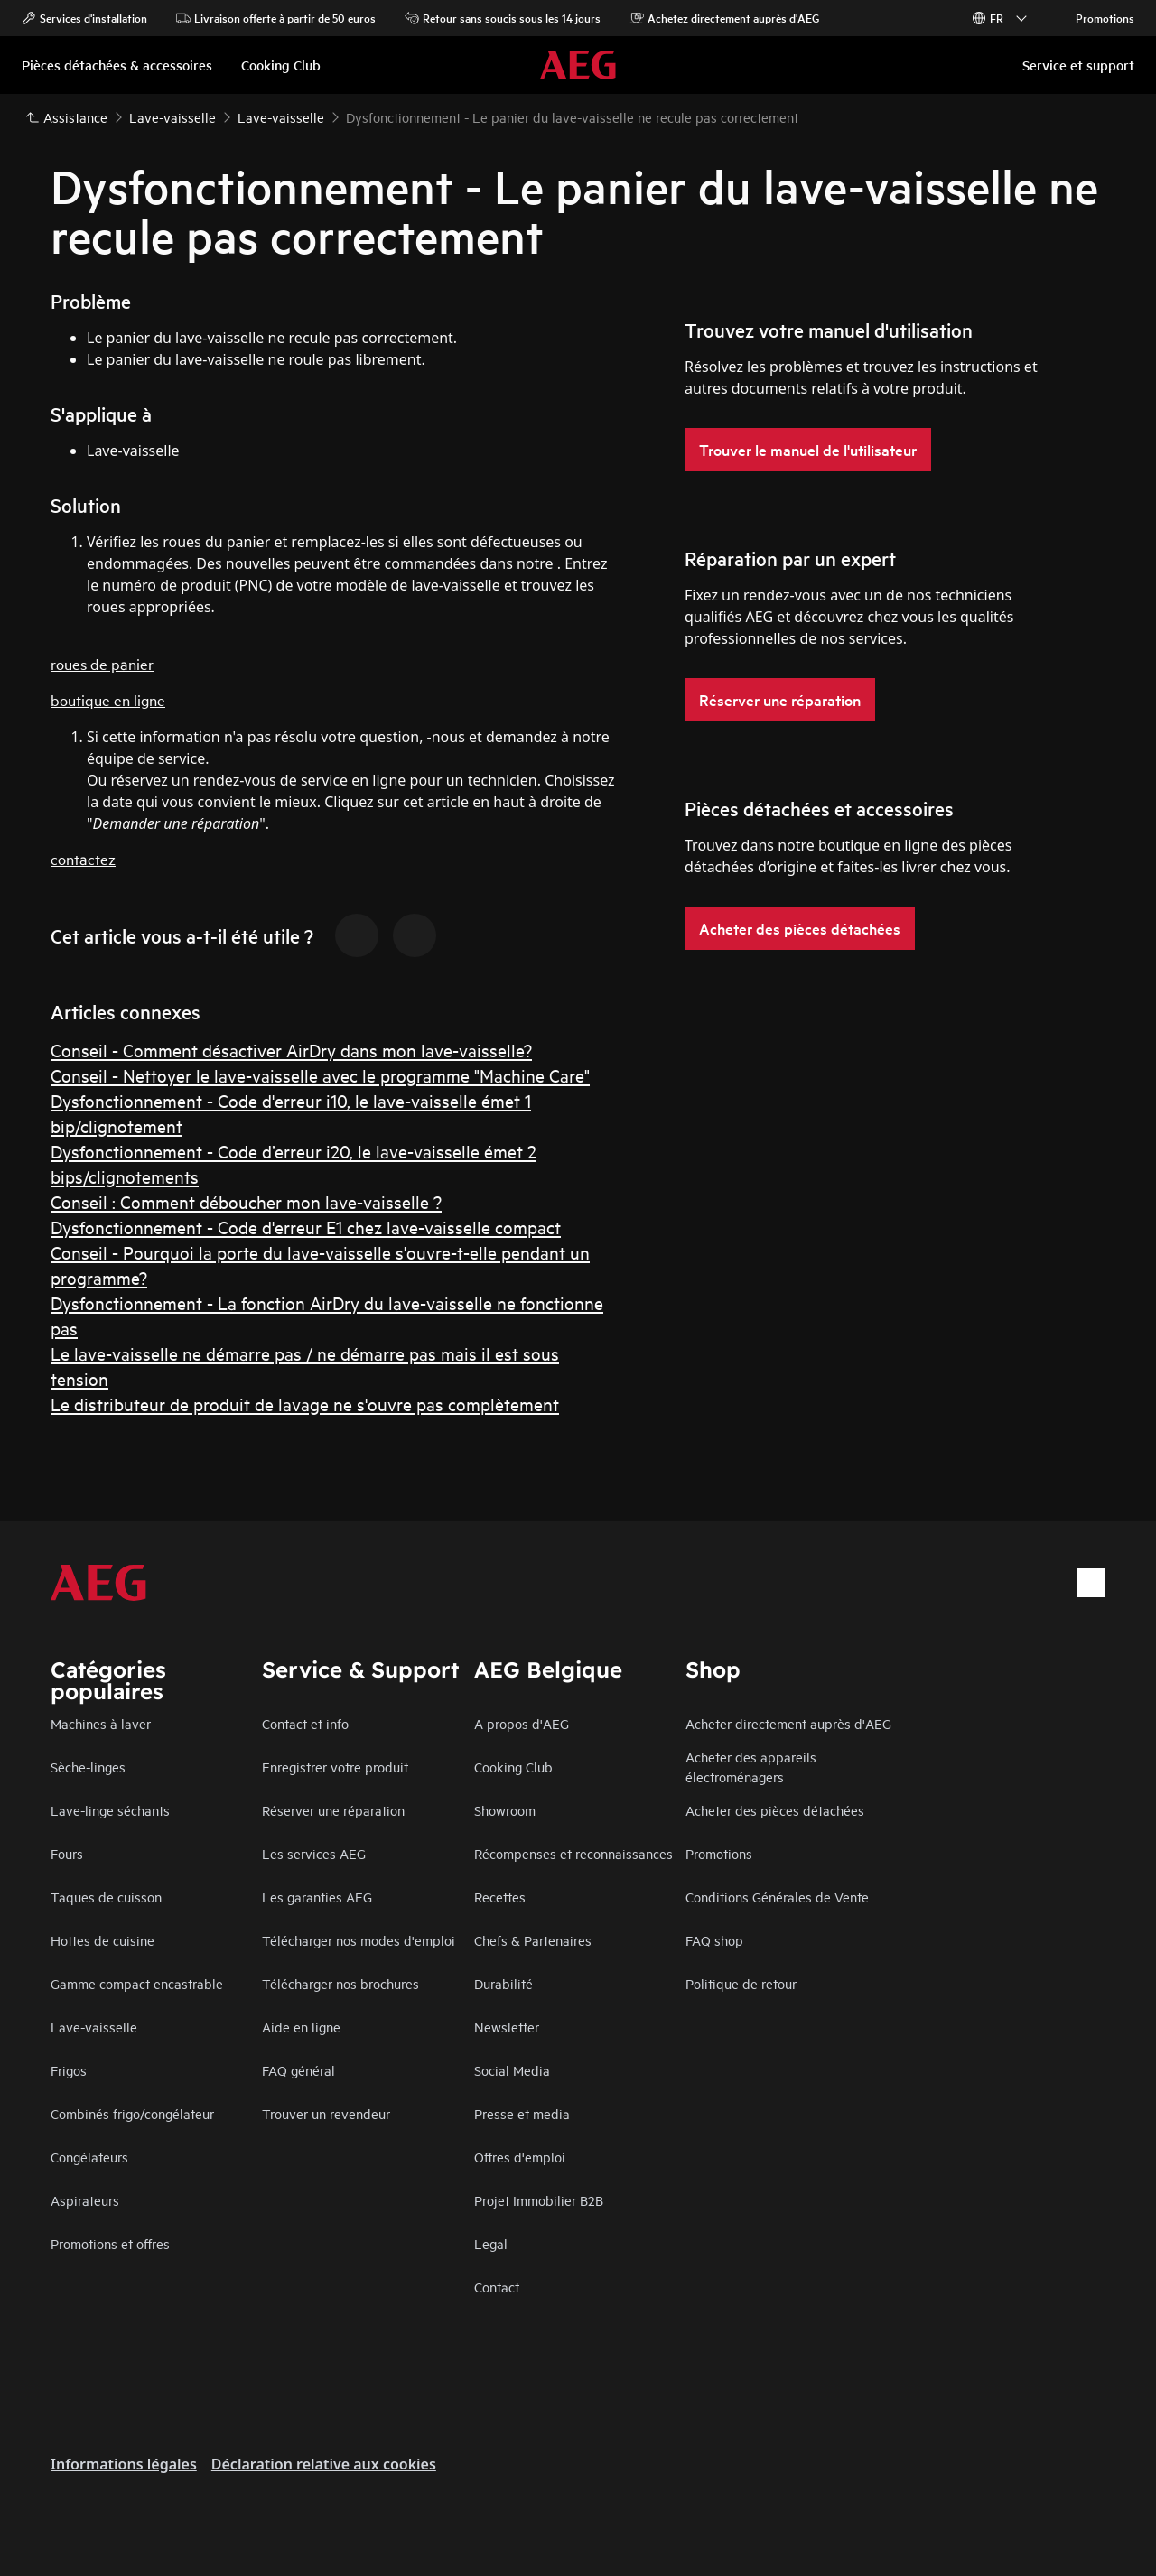 Image resolution: width=1156 pixels, height=2576 pixels. Describe the element at coordinates (137, 1983) in the screenshot. I see `Gamme compact encastrable` at that location.